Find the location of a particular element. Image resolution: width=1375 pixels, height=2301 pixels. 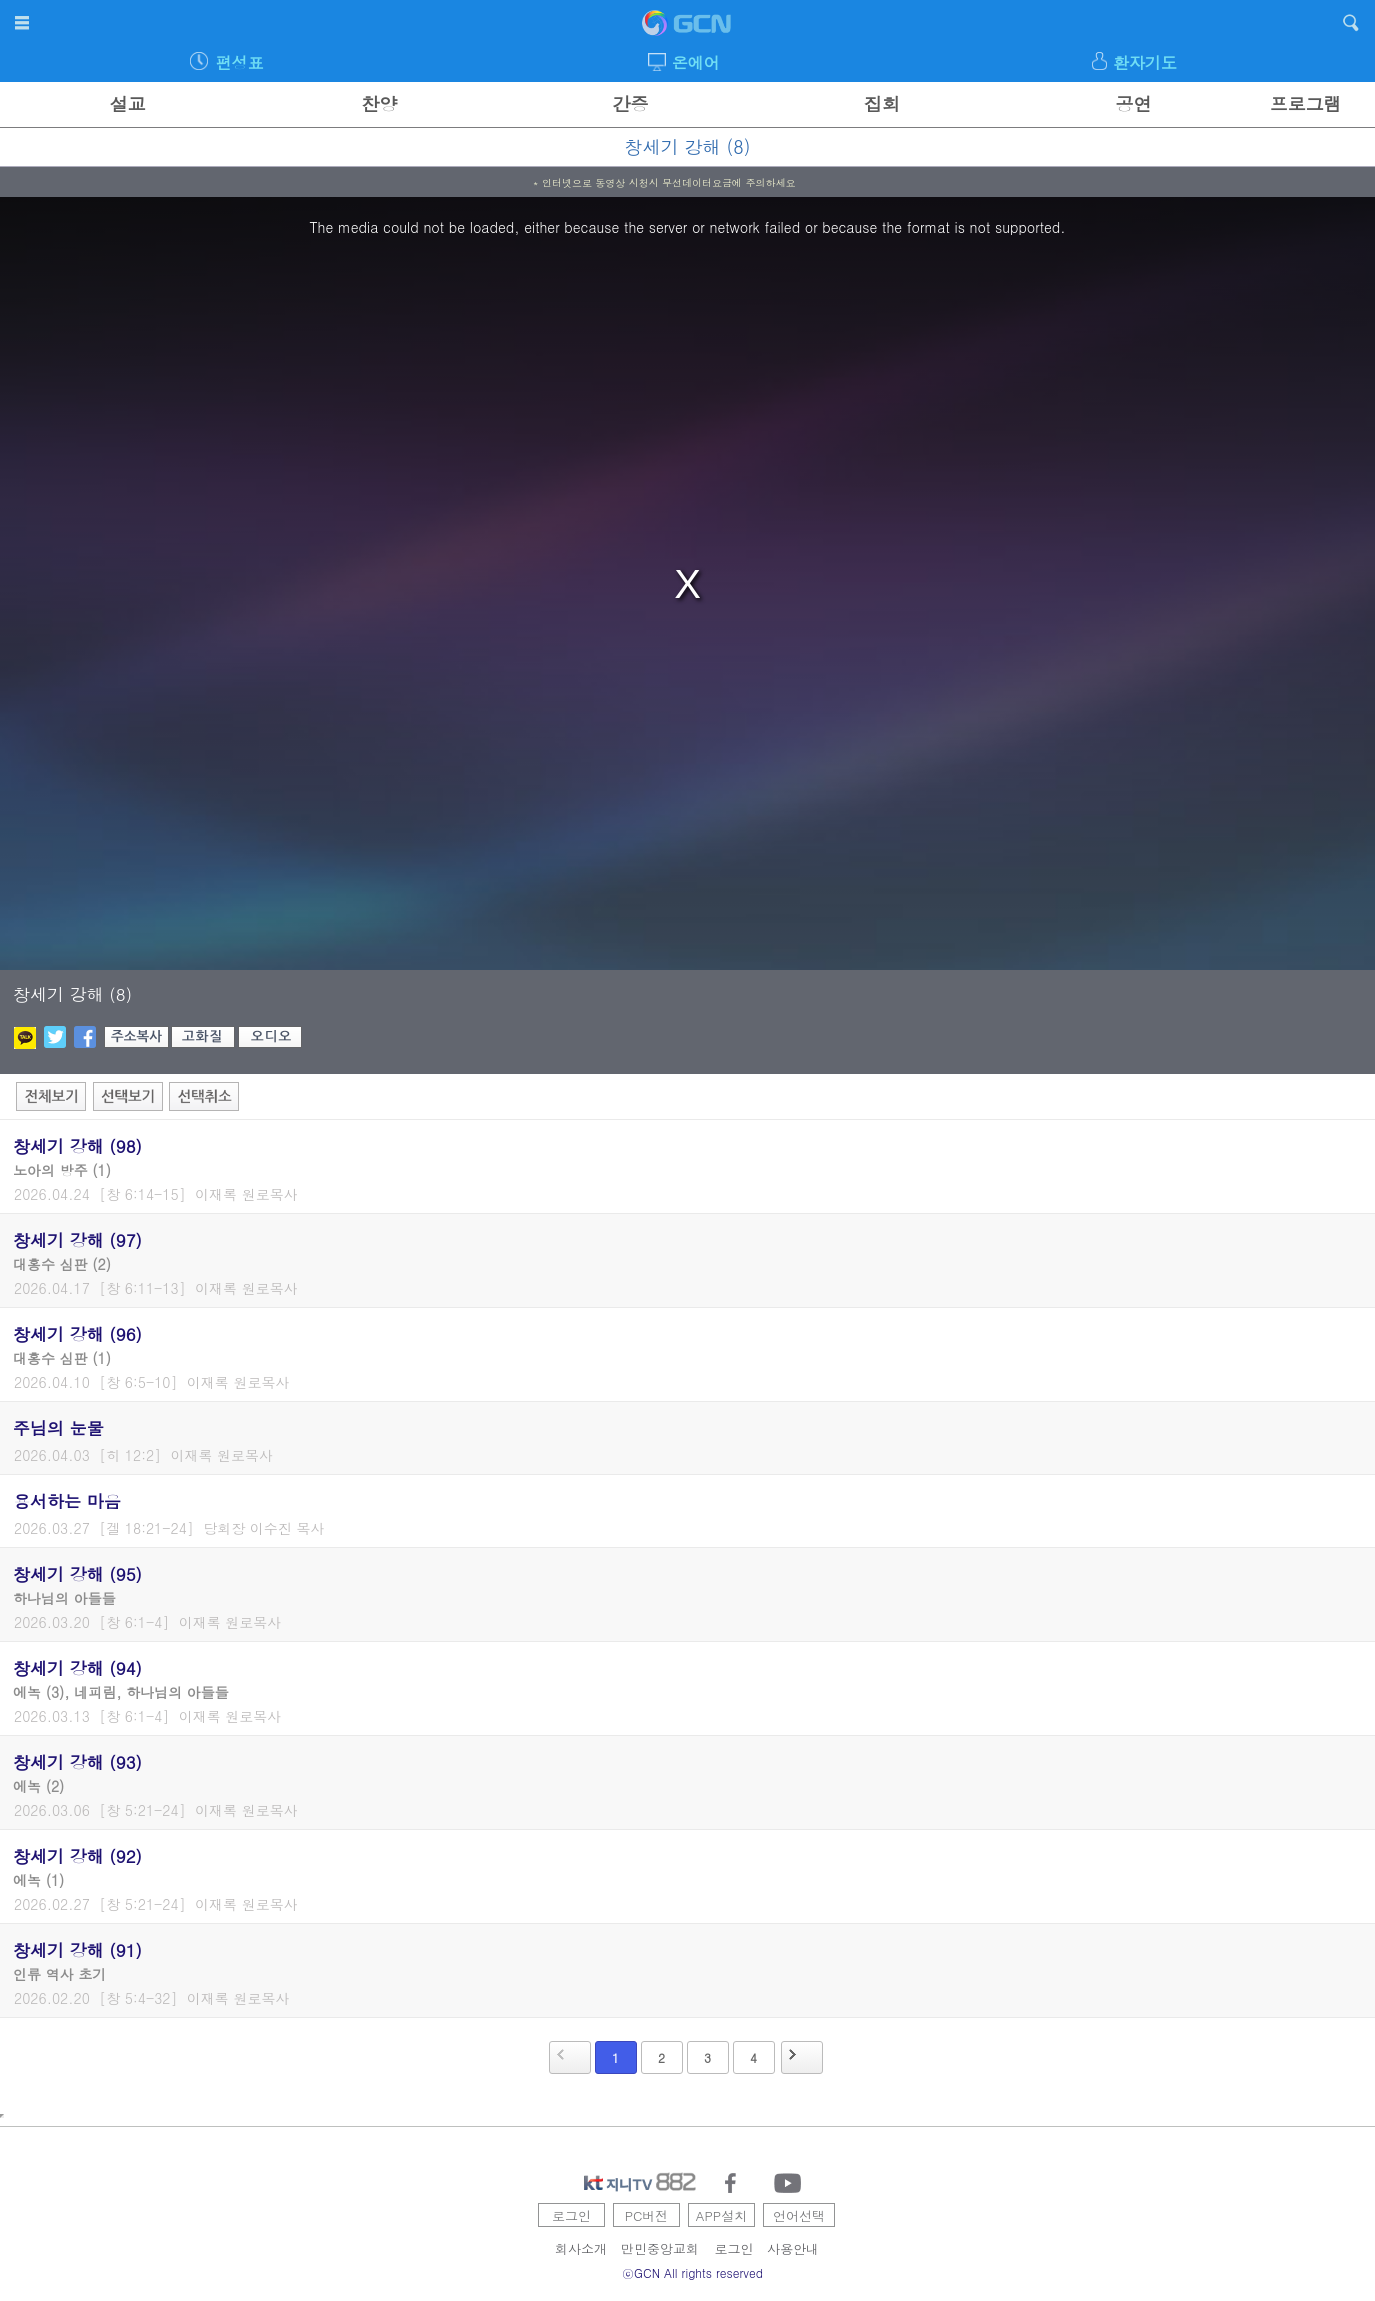

언어선택 is located at coordinates (799, 2215).